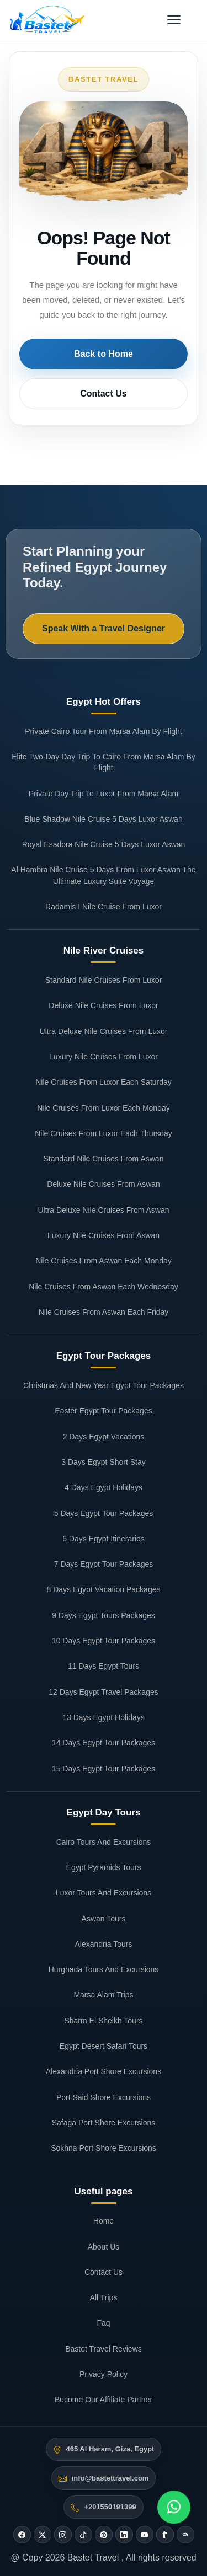  I want to click on Egypt Pyramids Tours, so click(103, 1867).